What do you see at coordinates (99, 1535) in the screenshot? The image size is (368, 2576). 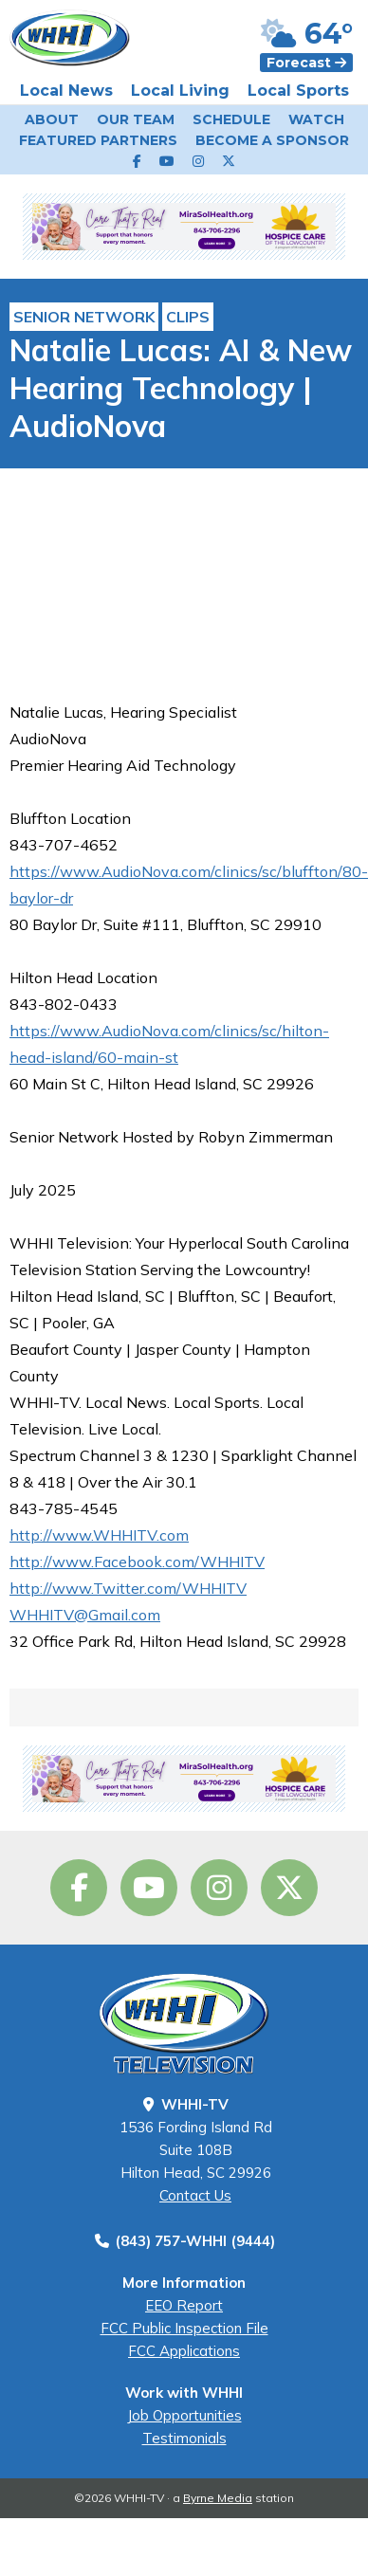 I see `http://www.WHHITV.com` at bounding box center [99, 1535].